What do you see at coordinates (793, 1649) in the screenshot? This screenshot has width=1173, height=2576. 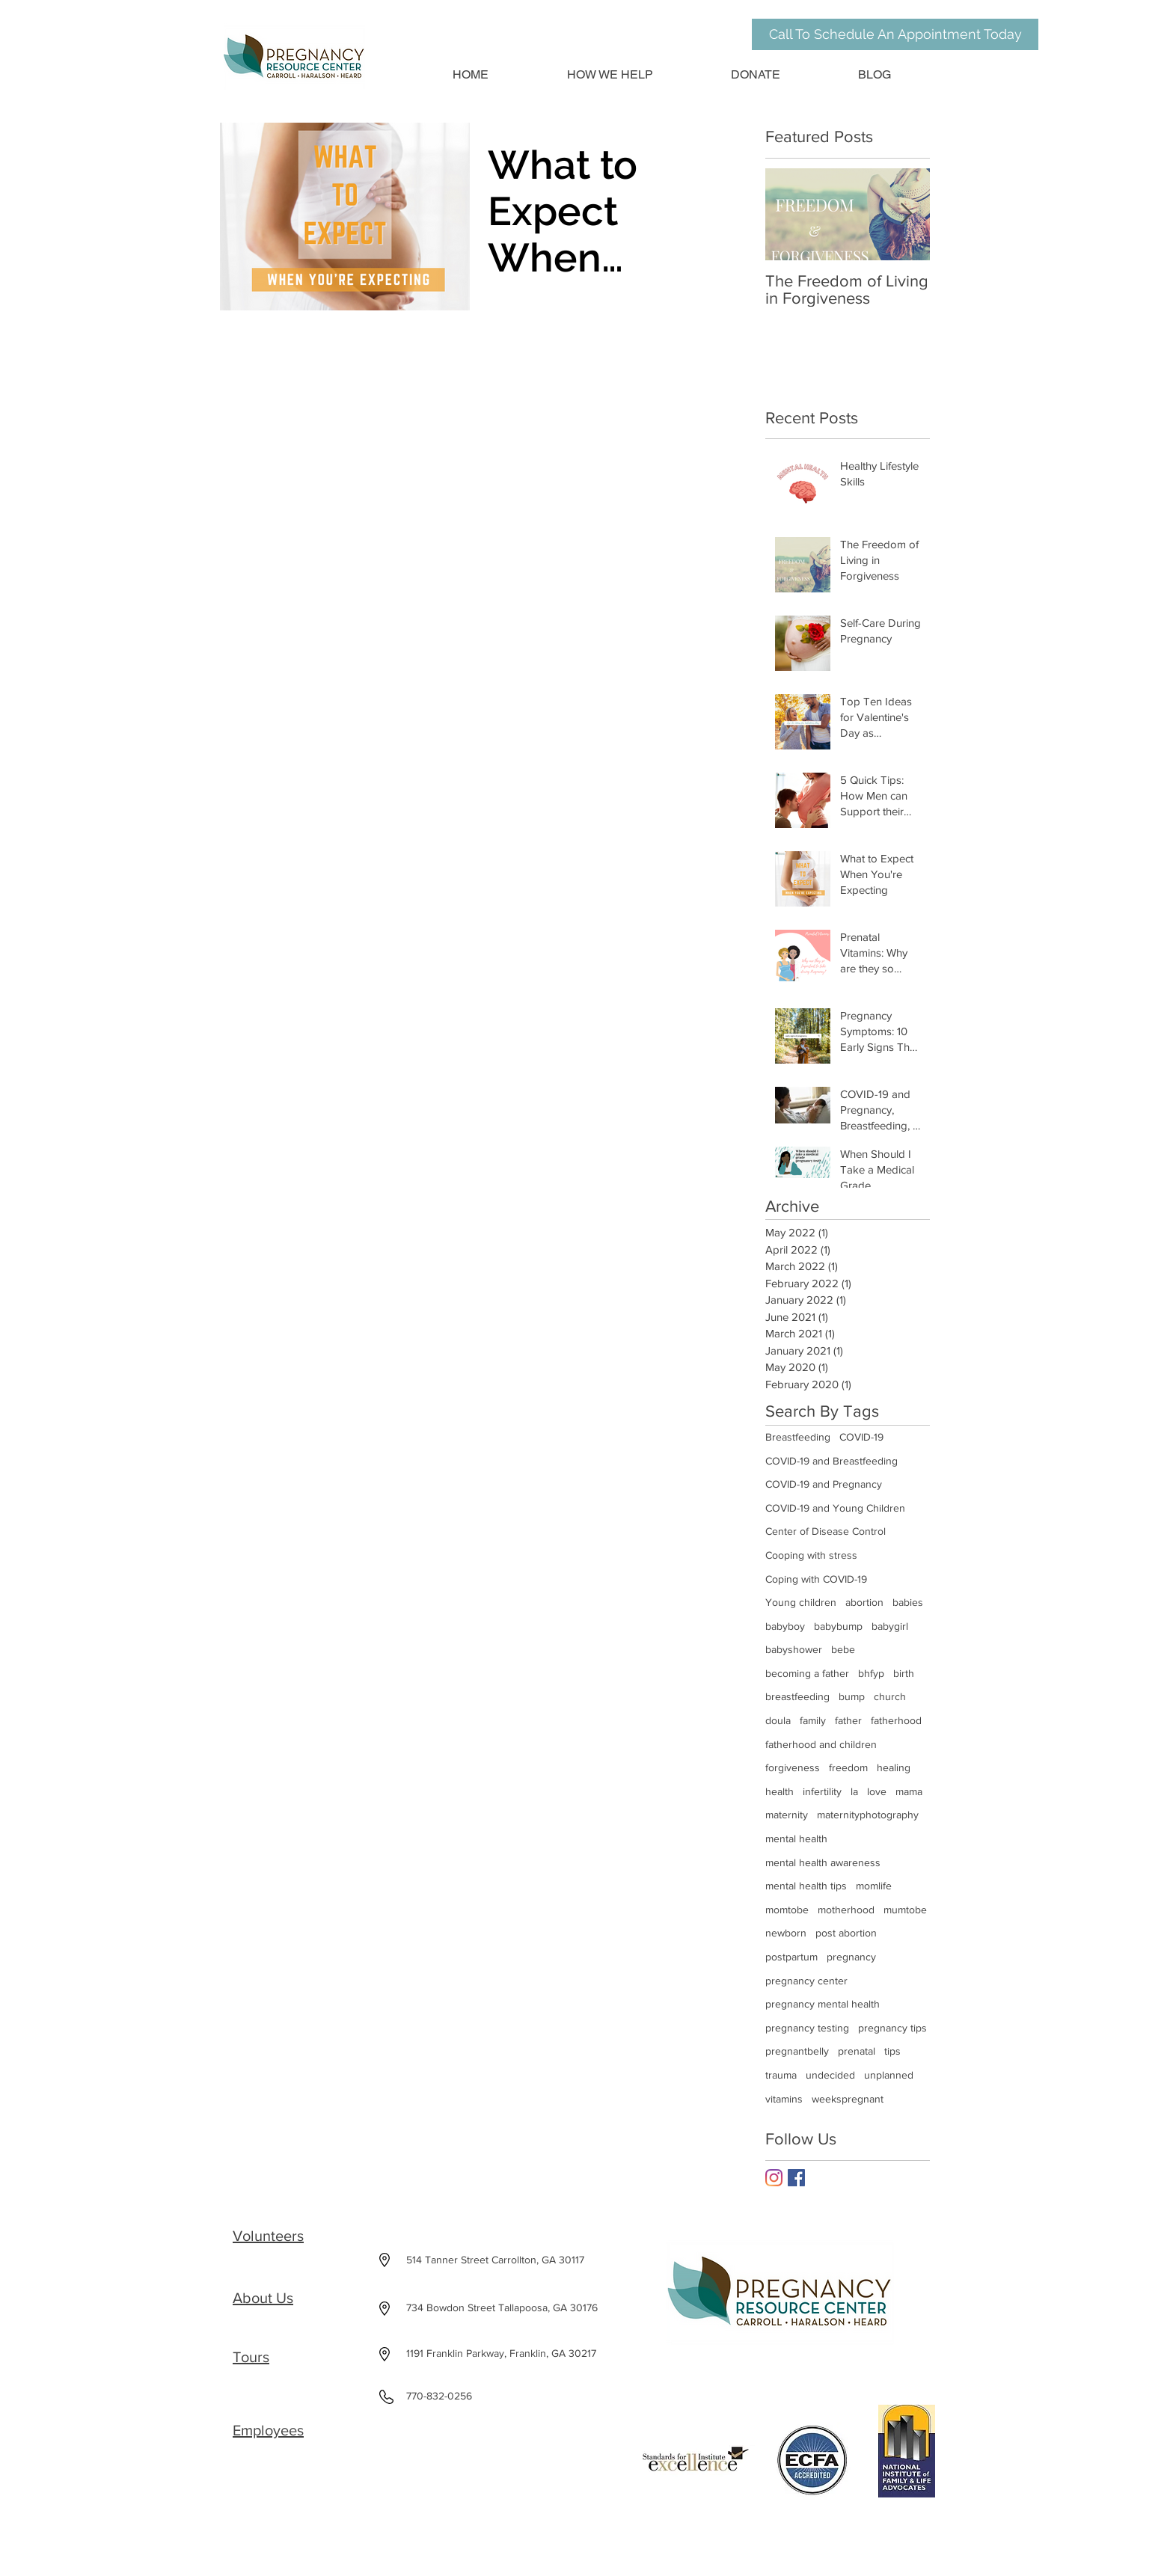 I see `babyshower` at bounding box center [793, 1649].